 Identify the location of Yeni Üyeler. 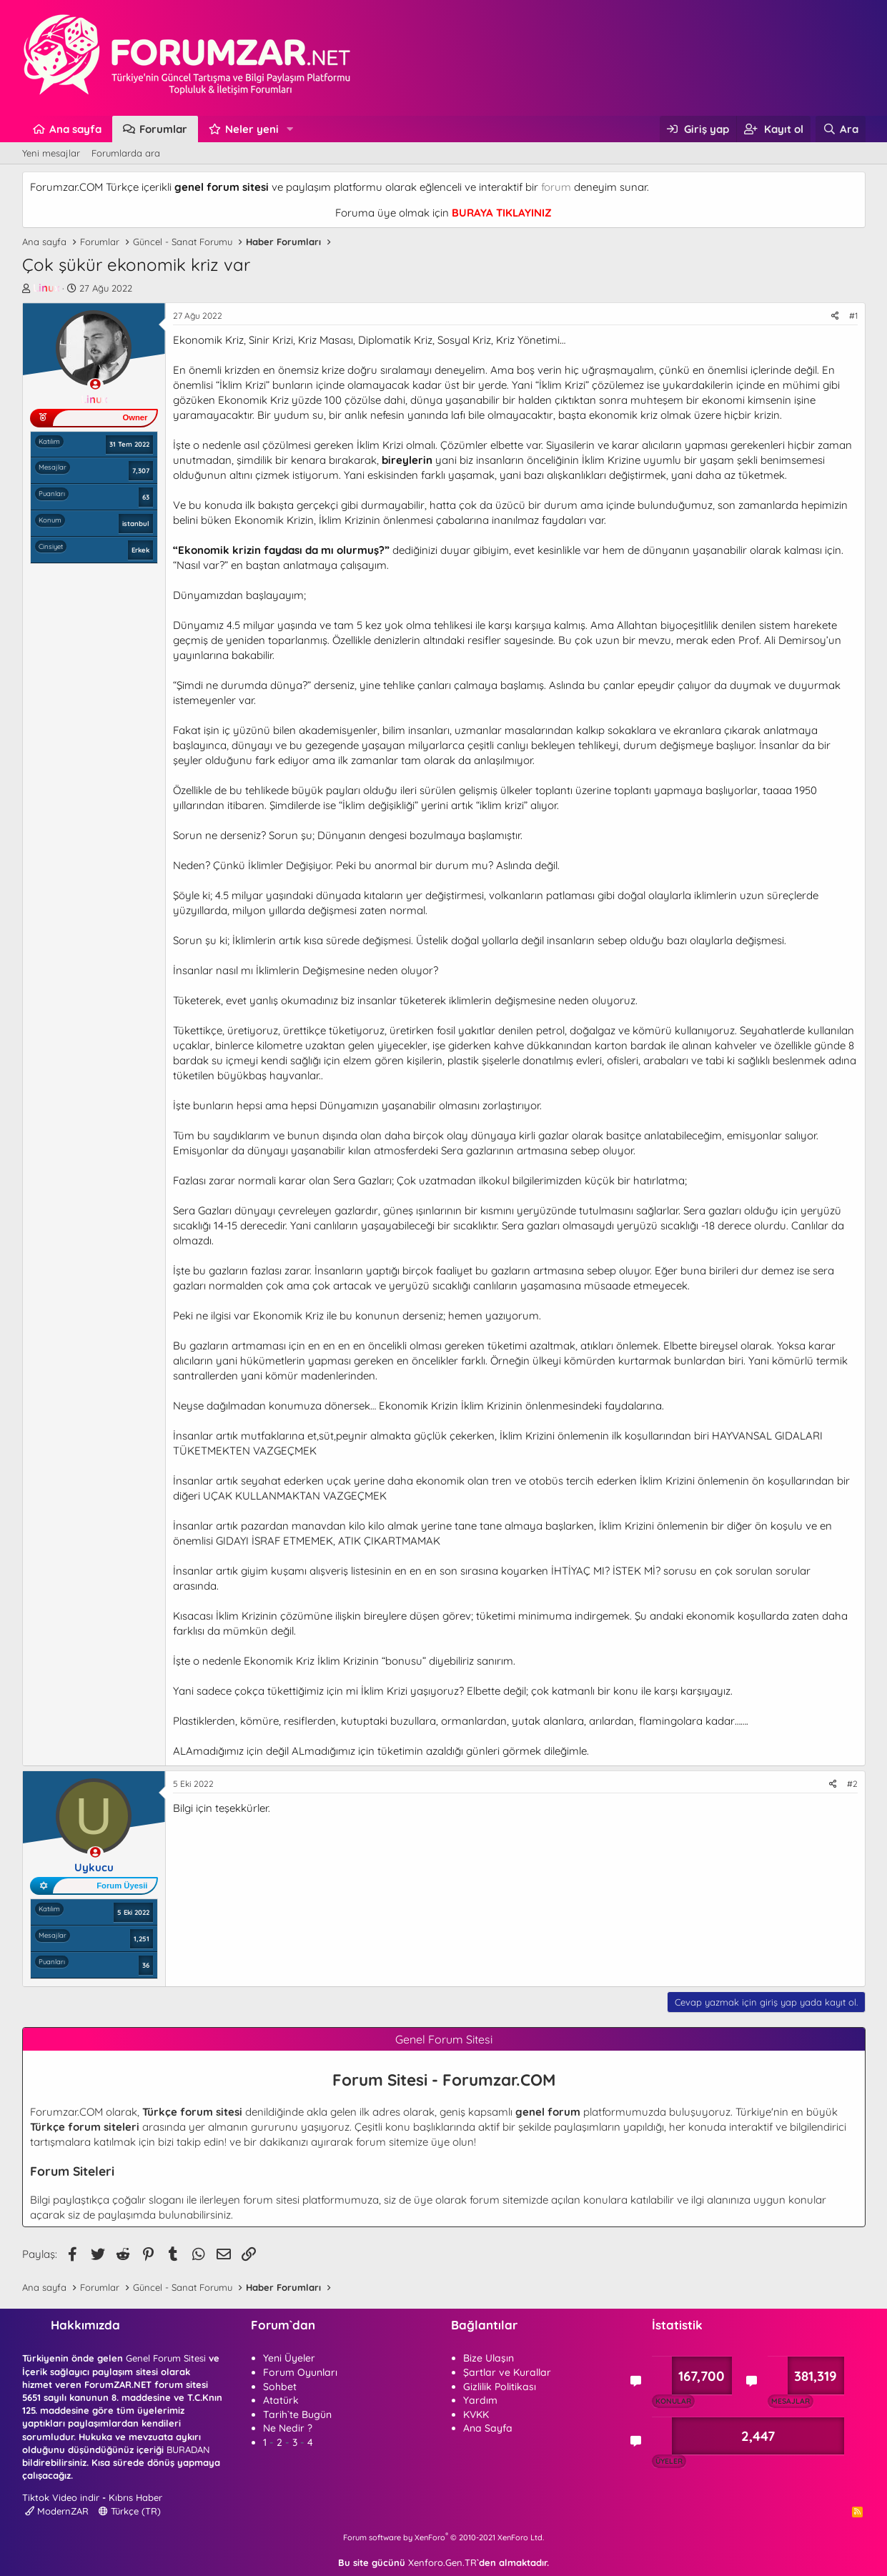
(289, 2358).